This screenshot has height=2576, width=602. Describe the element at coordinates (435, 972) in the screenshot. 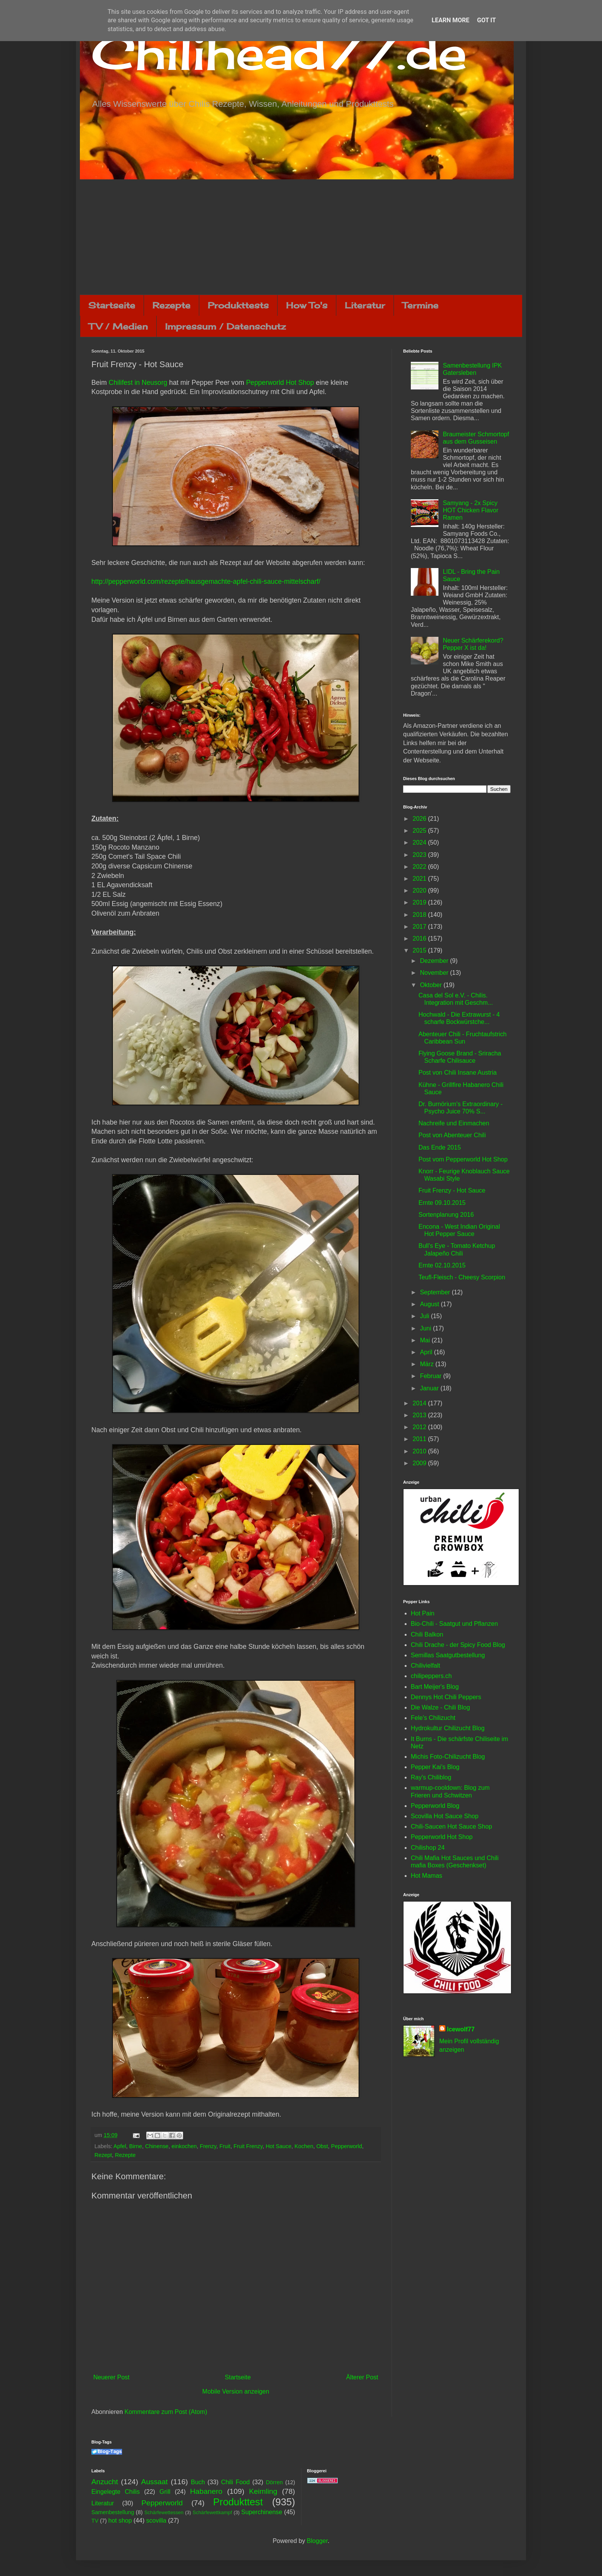

I see `November` at that location.